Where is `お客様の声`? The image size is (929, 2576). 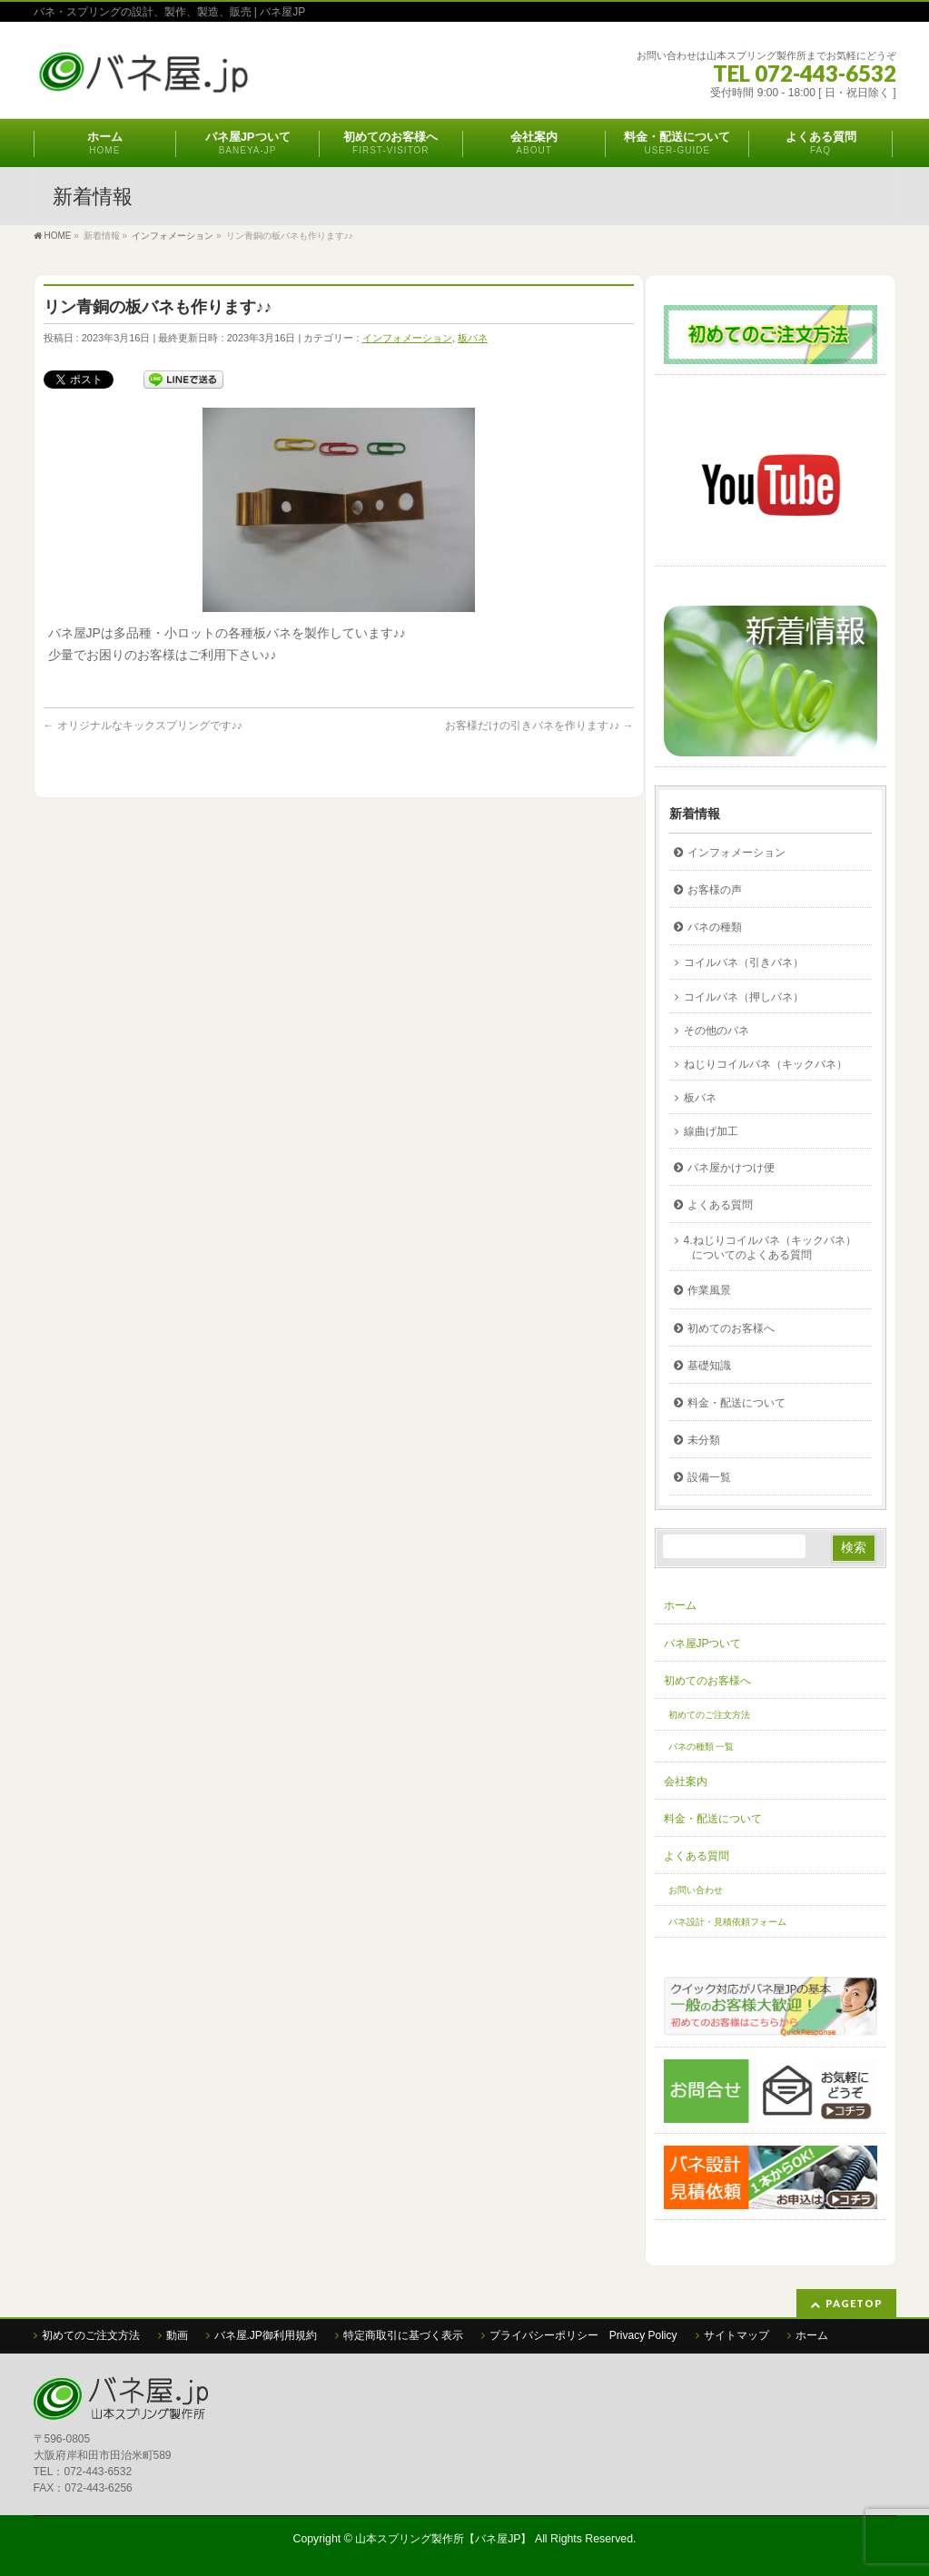 お客様の声 is located at coordinates (714, 889).